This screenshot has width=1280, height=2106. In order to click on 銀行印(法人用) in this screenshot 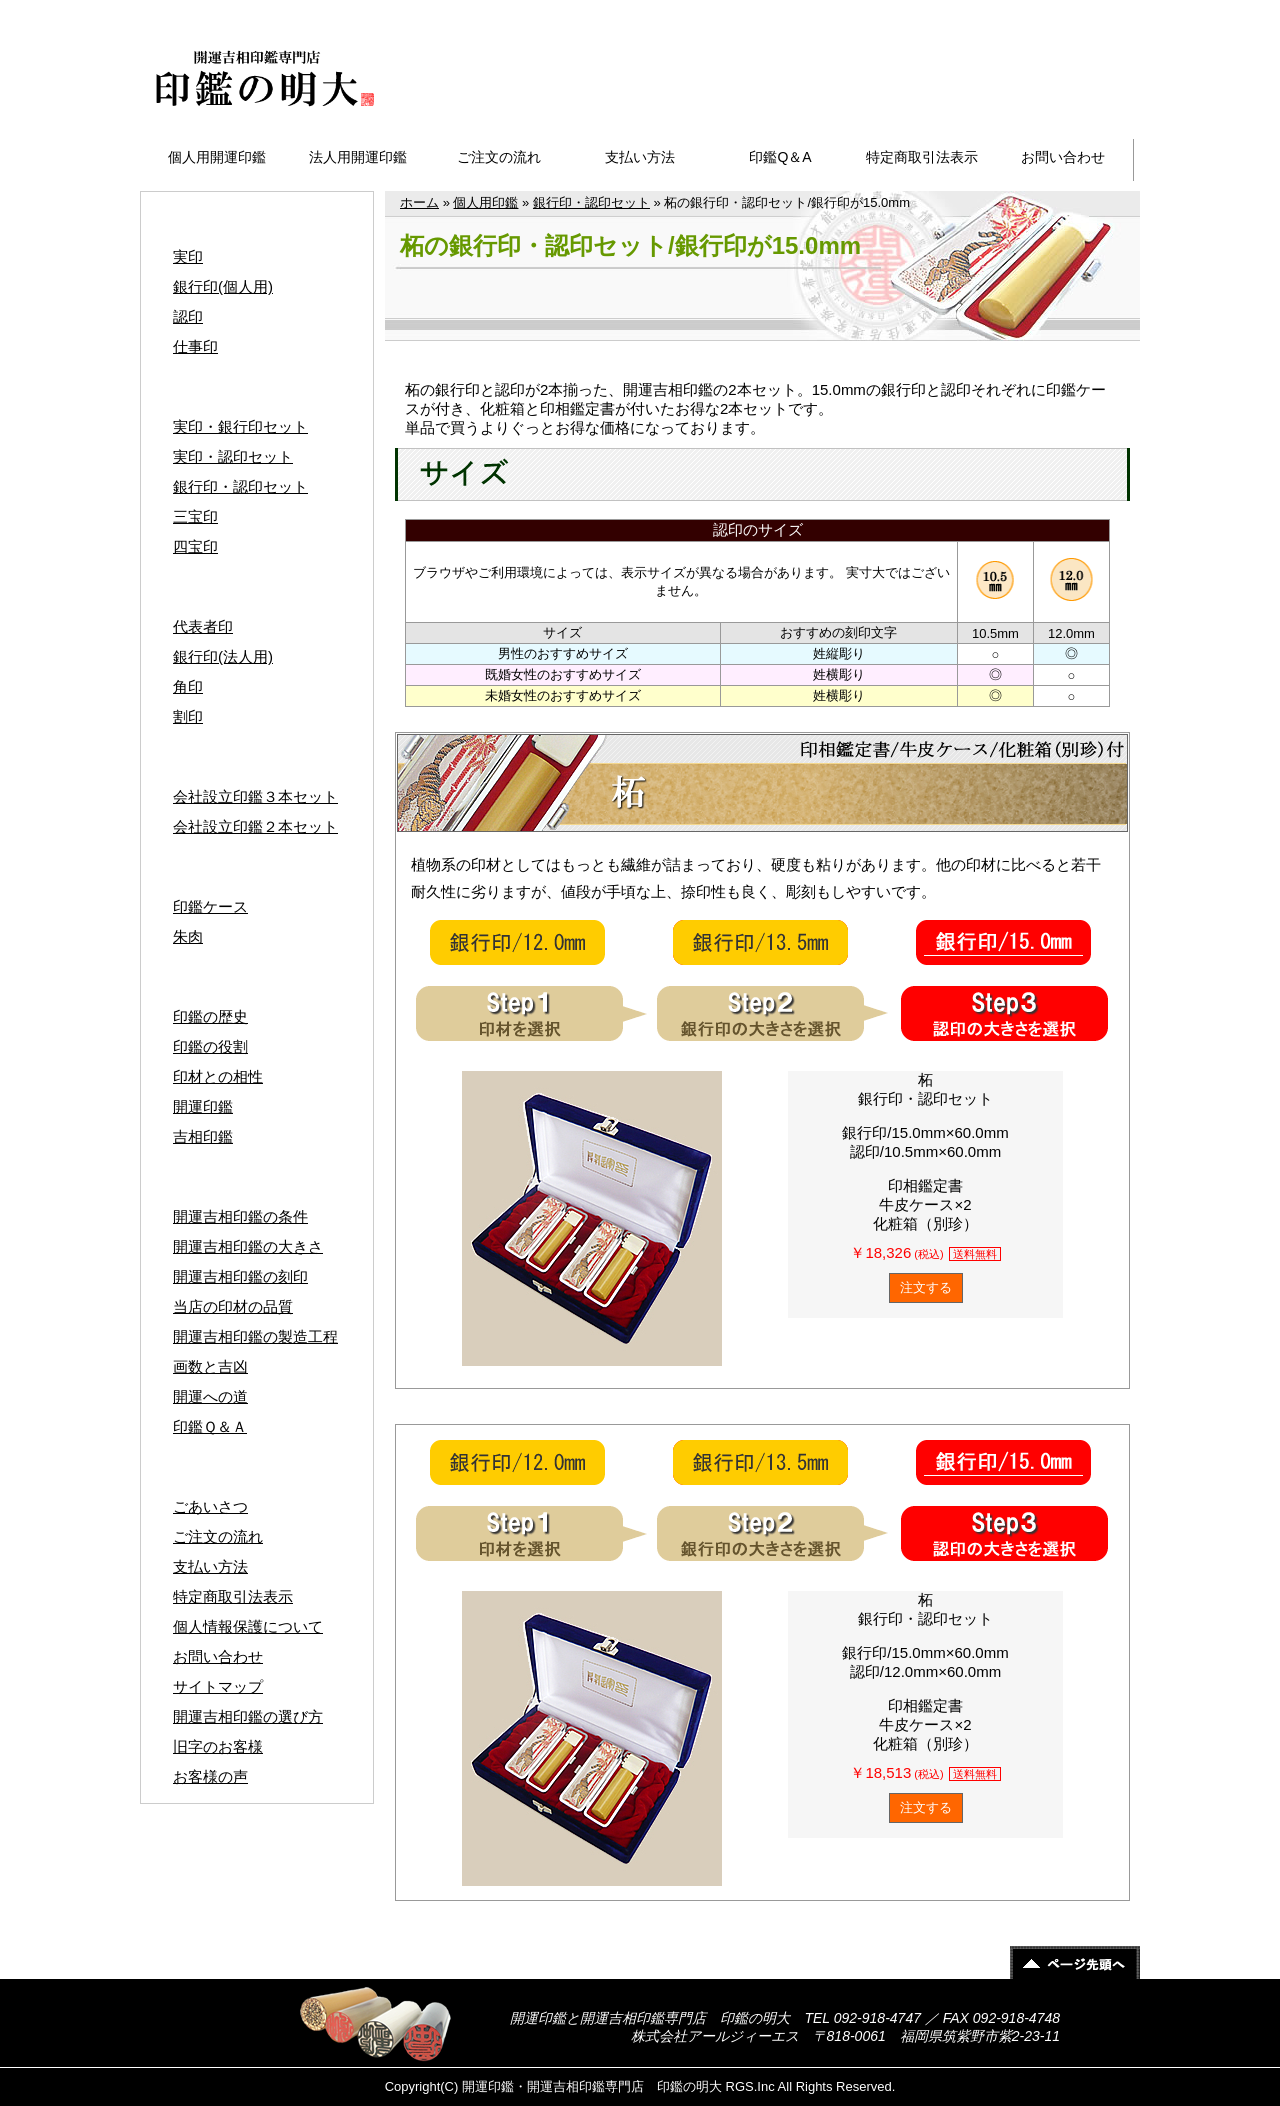, I will do `click(223, 656)`.